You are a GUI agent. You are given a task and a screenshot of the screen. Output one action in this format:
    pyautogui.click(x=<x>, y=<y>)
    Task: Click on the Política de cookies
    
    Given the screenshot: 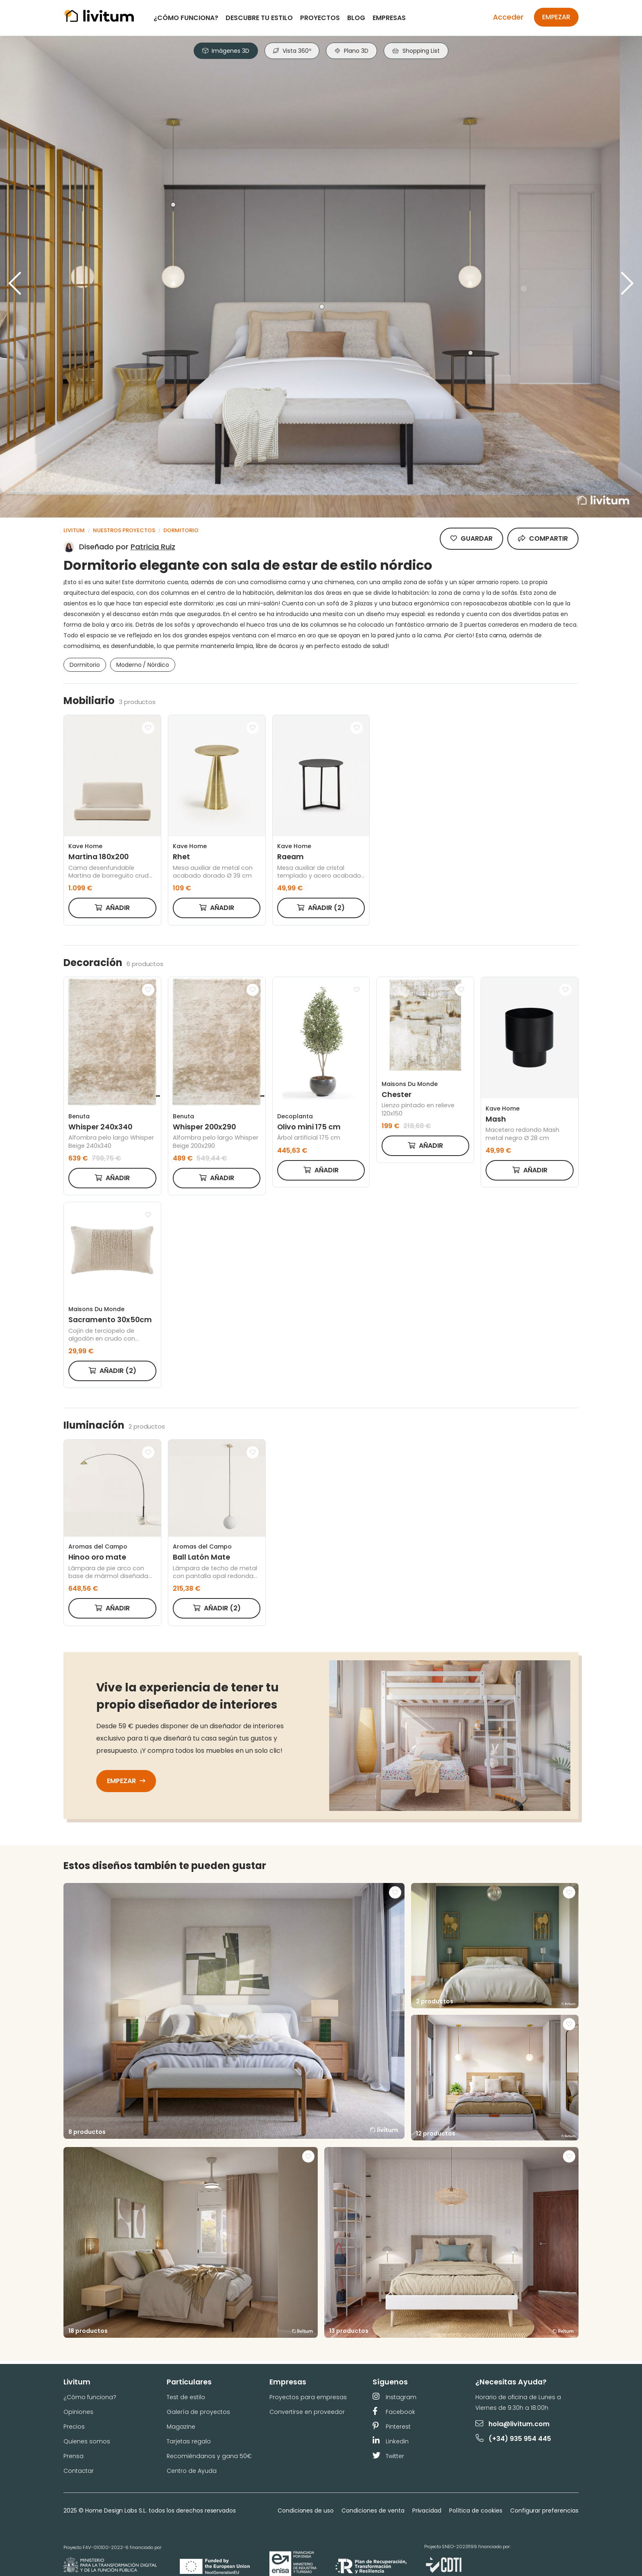 What is the action you would take?
    pyautogui.click(x=475, y=2510)
    